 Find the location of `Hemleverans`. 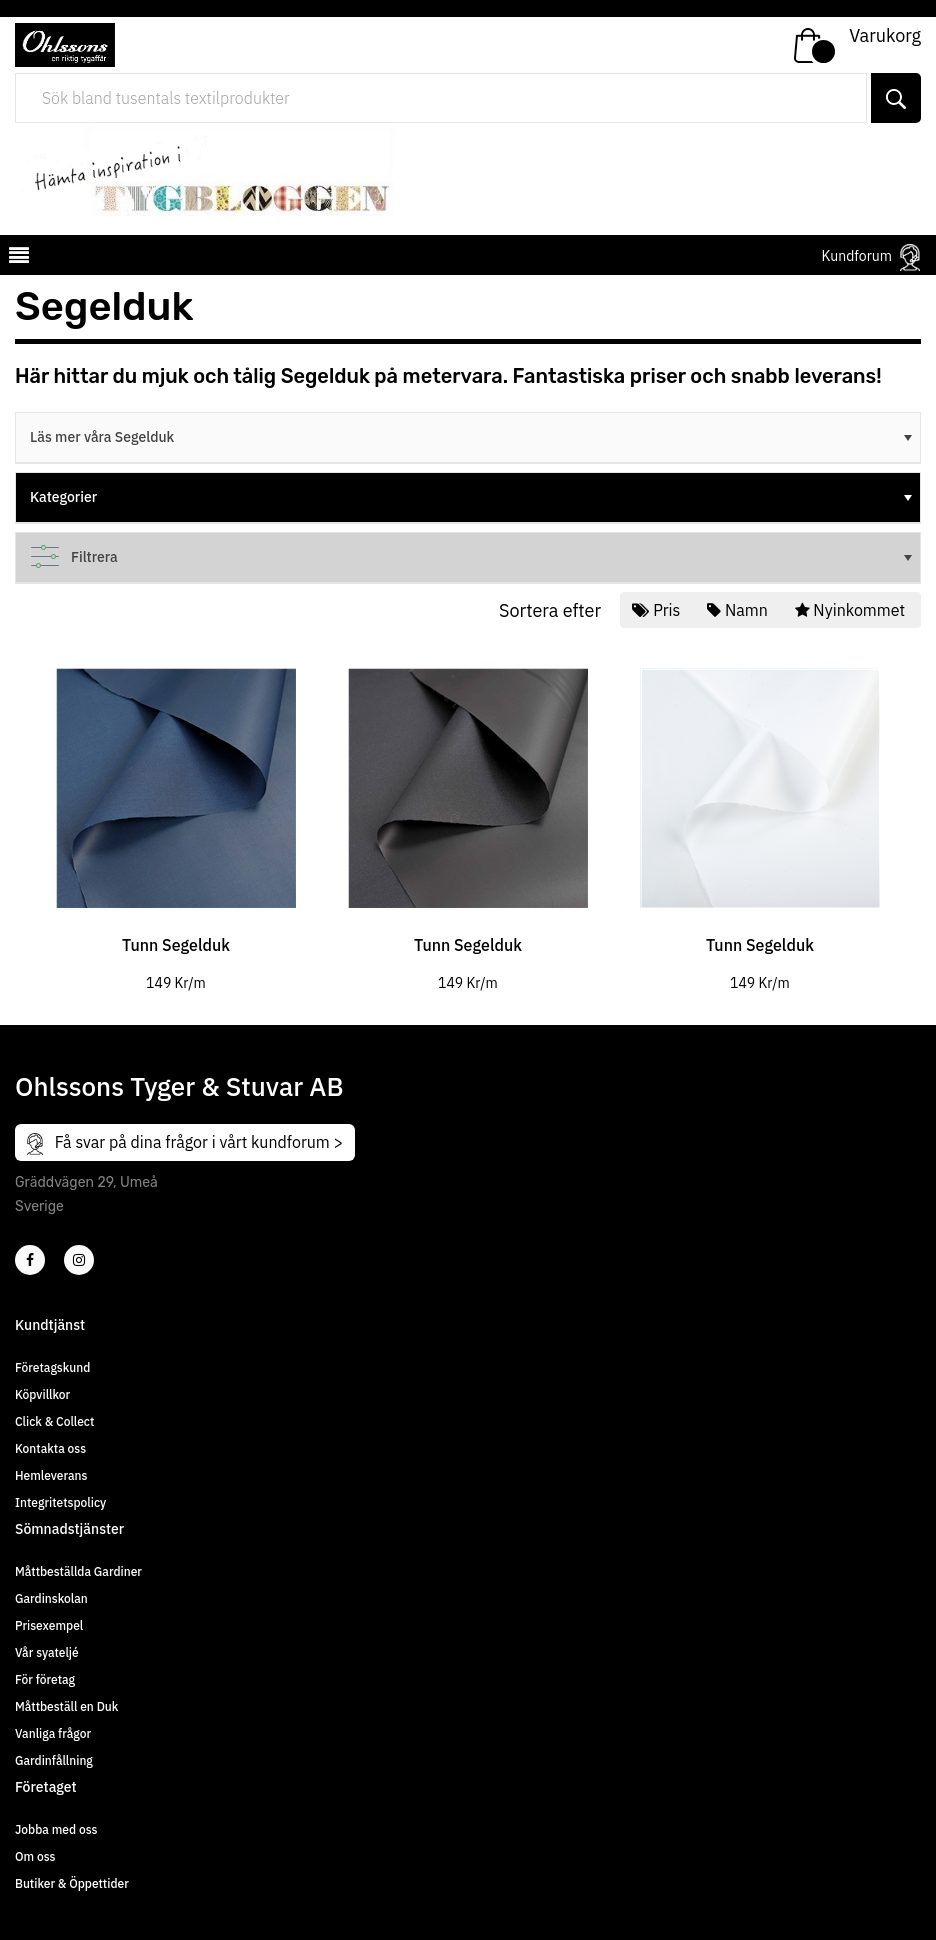

Hemleverans is located at coordinates (51, 1475).